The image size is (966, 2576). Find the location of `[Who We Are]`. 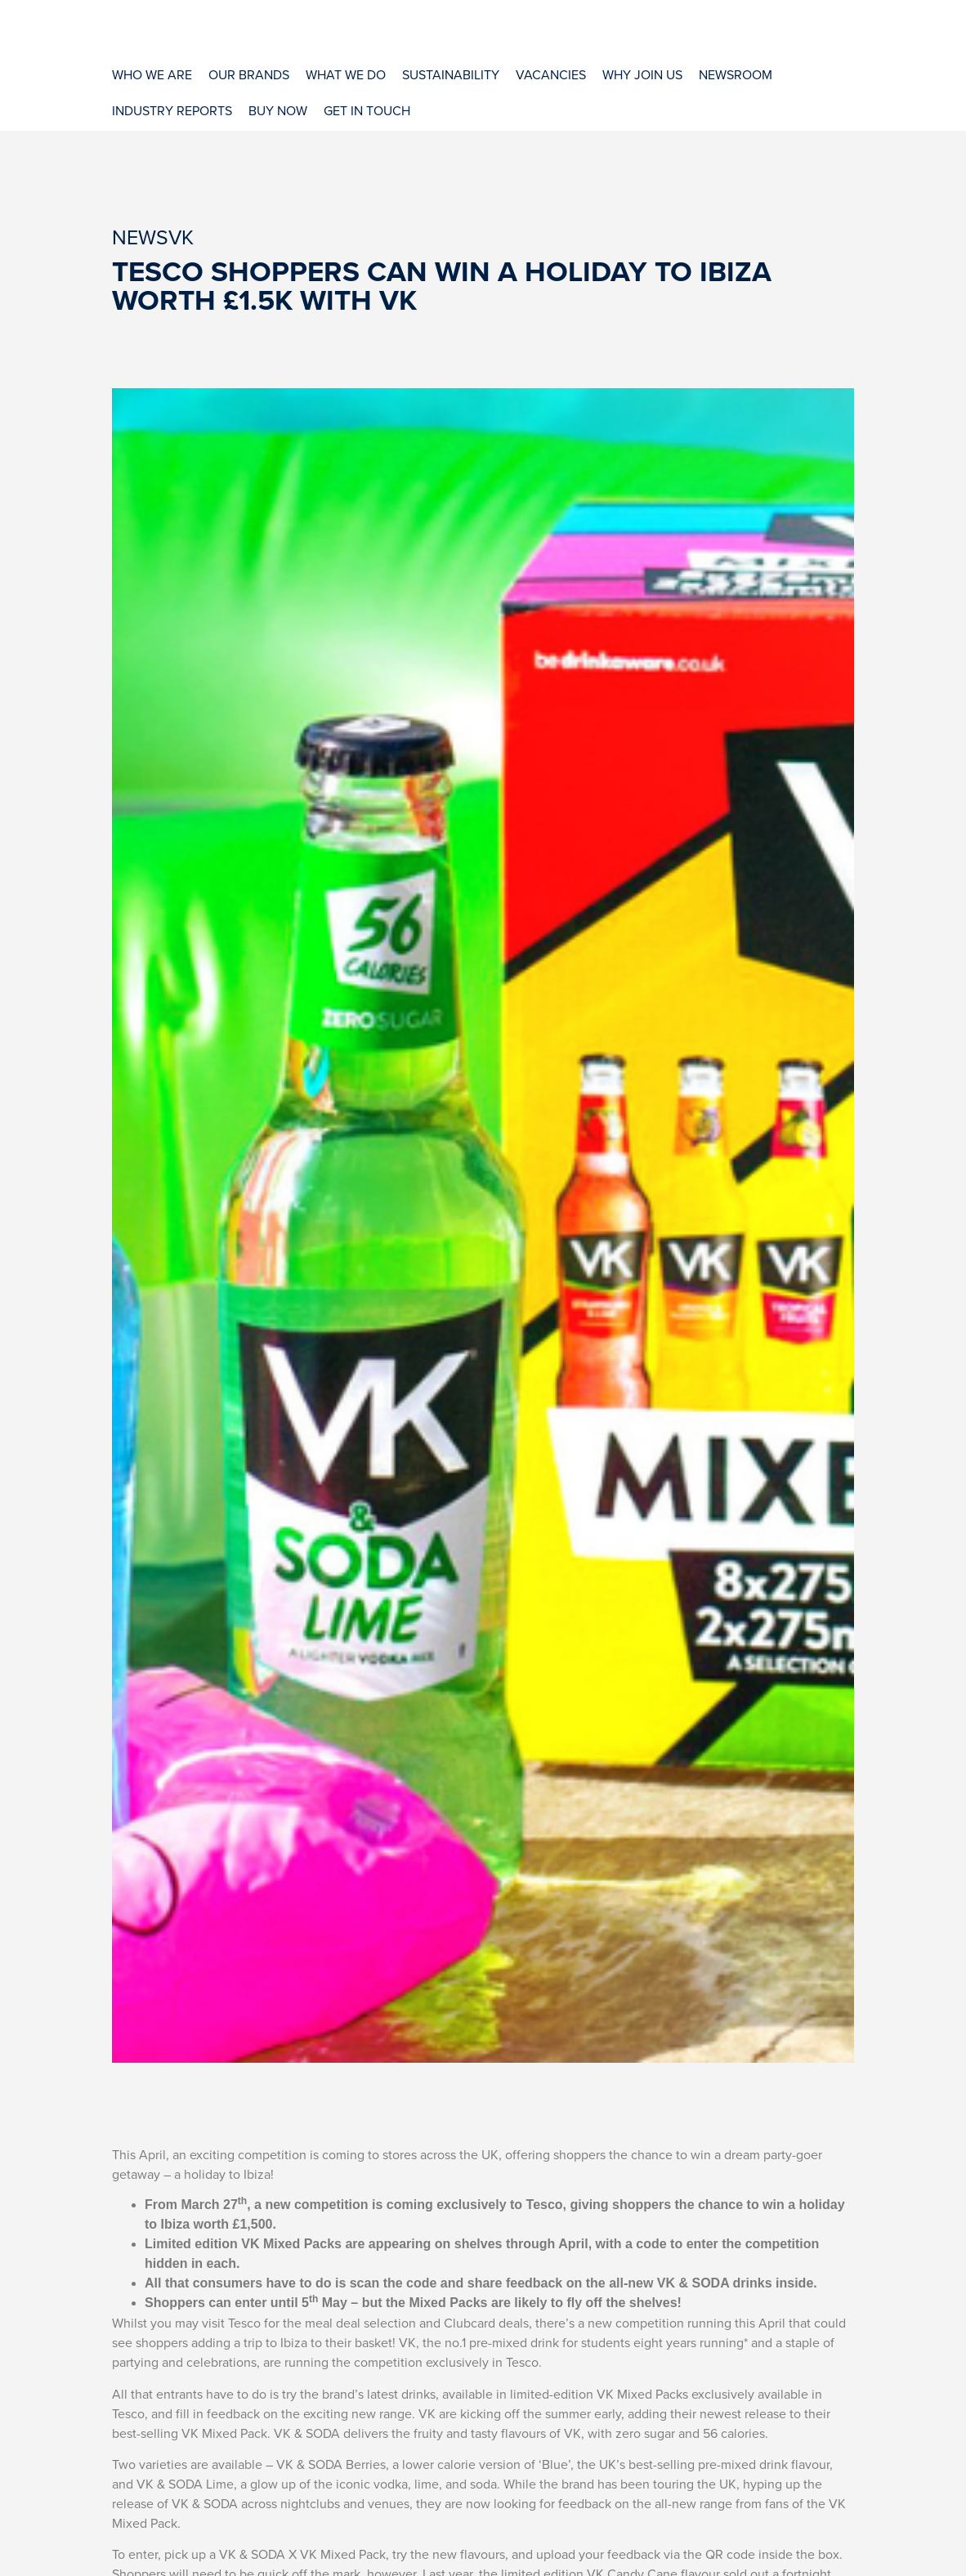

[Who We Are] is located at coordinates (152, 74).